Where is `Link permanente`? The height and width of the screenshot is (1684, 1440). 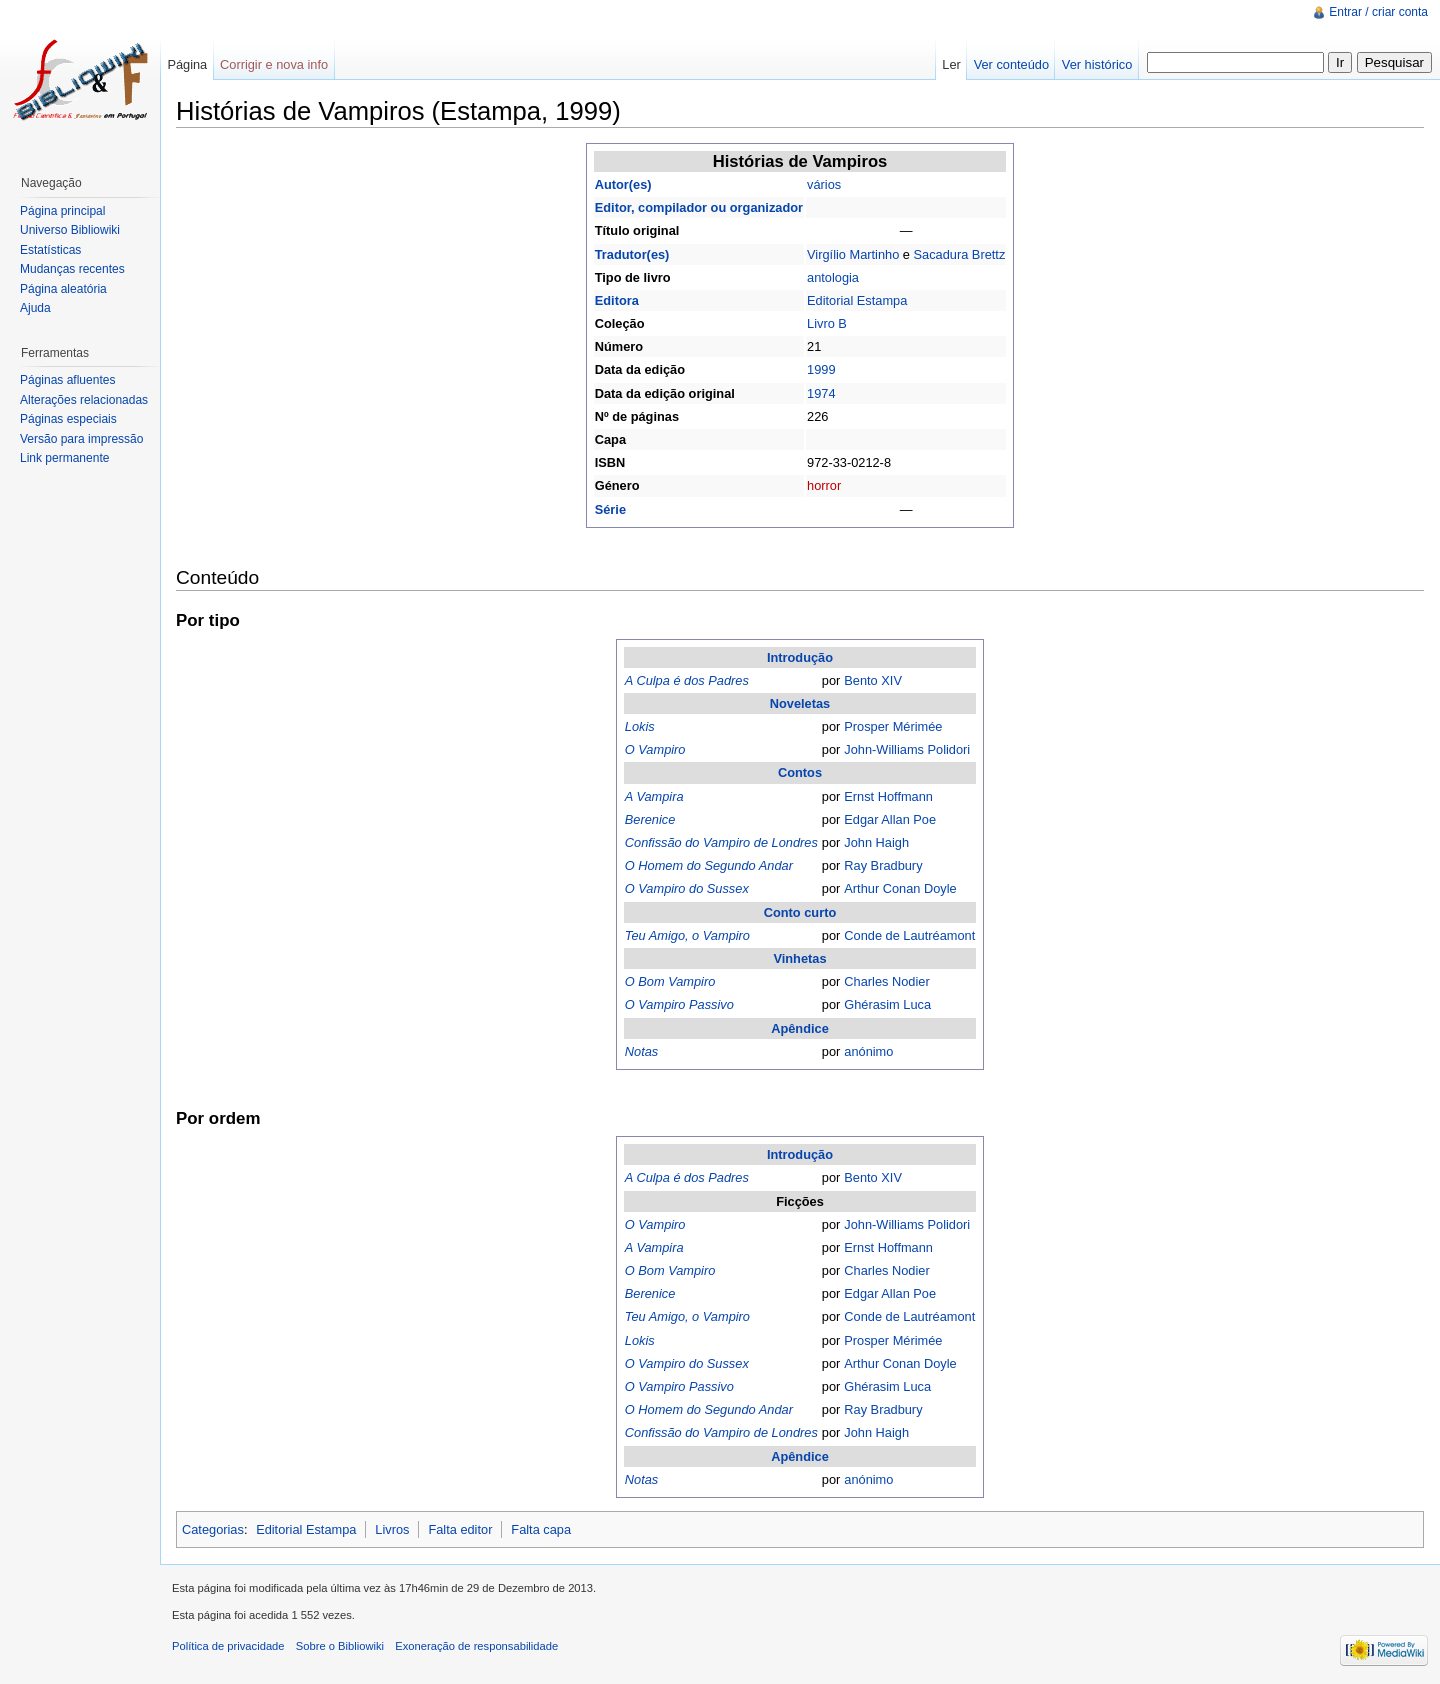 Link permanente is located at coordinates (64, 458).